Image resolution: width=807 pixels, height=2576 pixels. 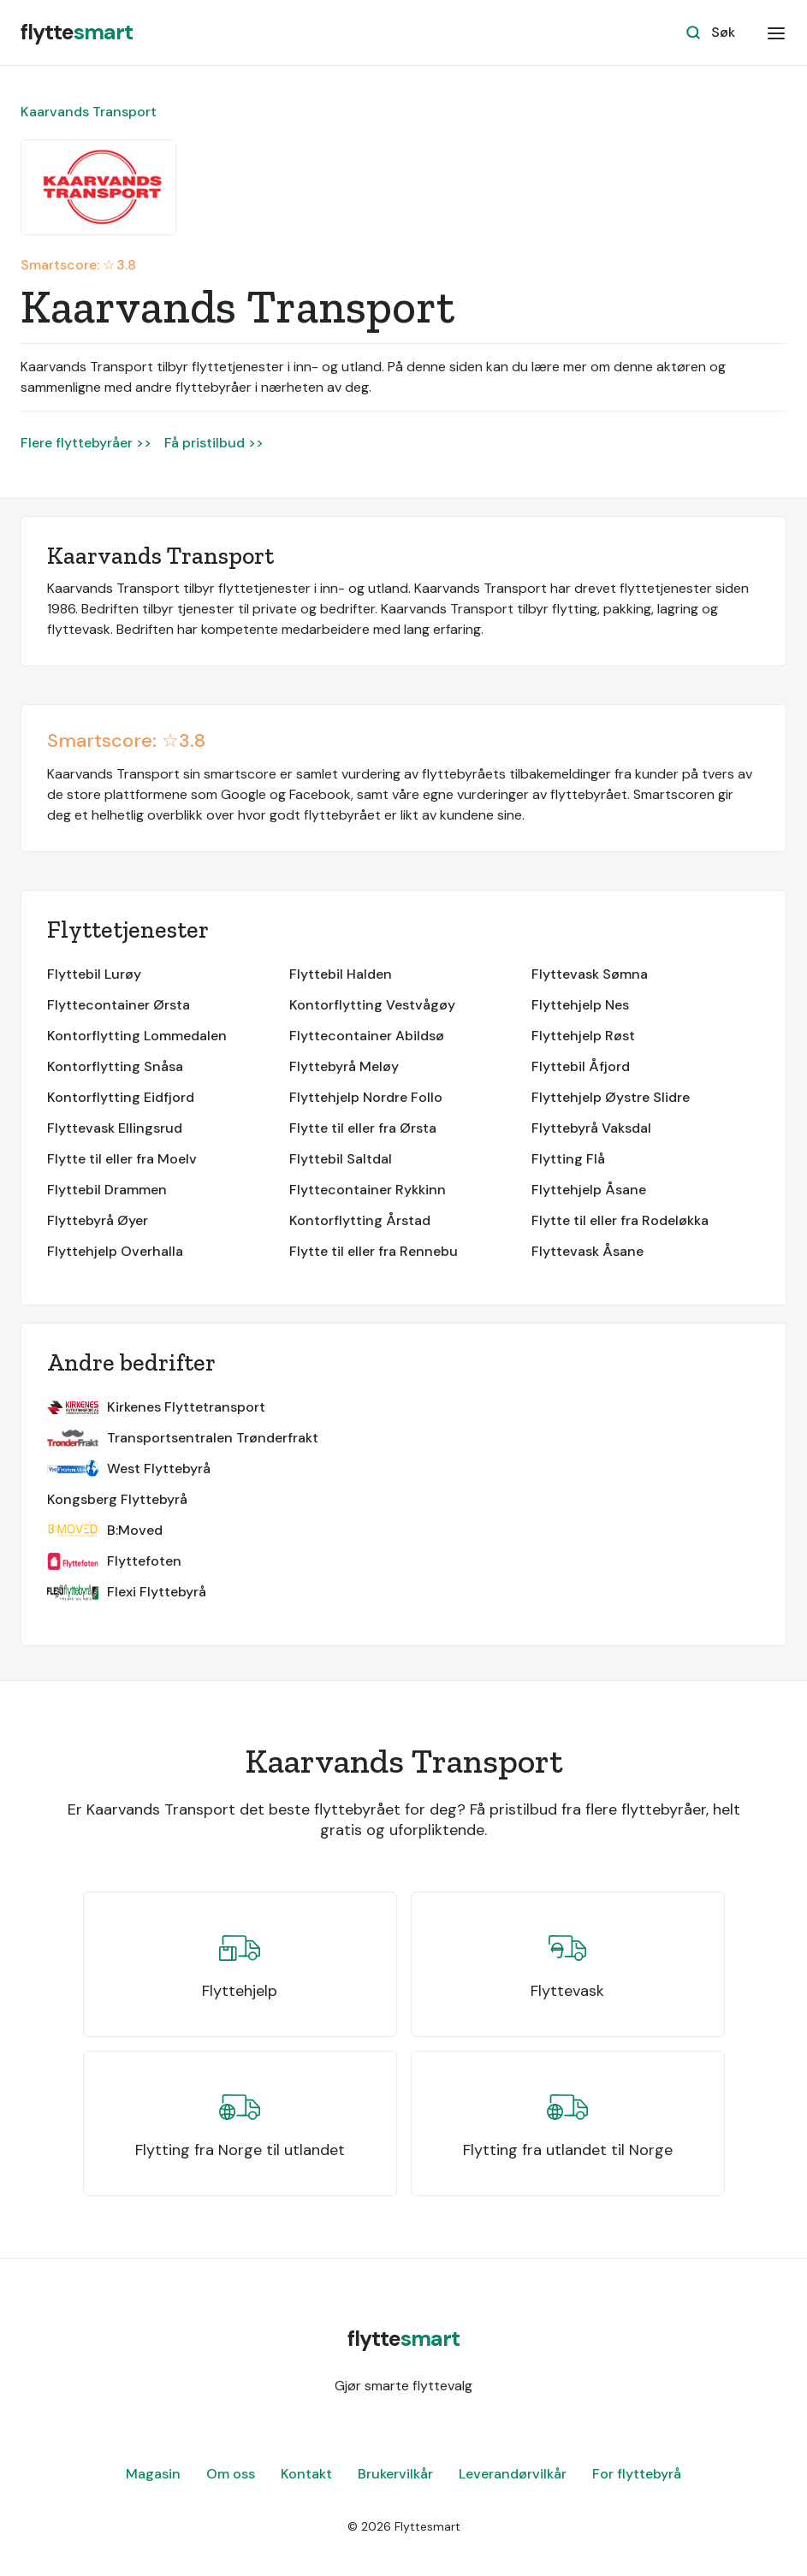 What do you see at coordinates (306, 2474) in the screenshot?
I see `Kontakt` at bounding box center [306, 2474].